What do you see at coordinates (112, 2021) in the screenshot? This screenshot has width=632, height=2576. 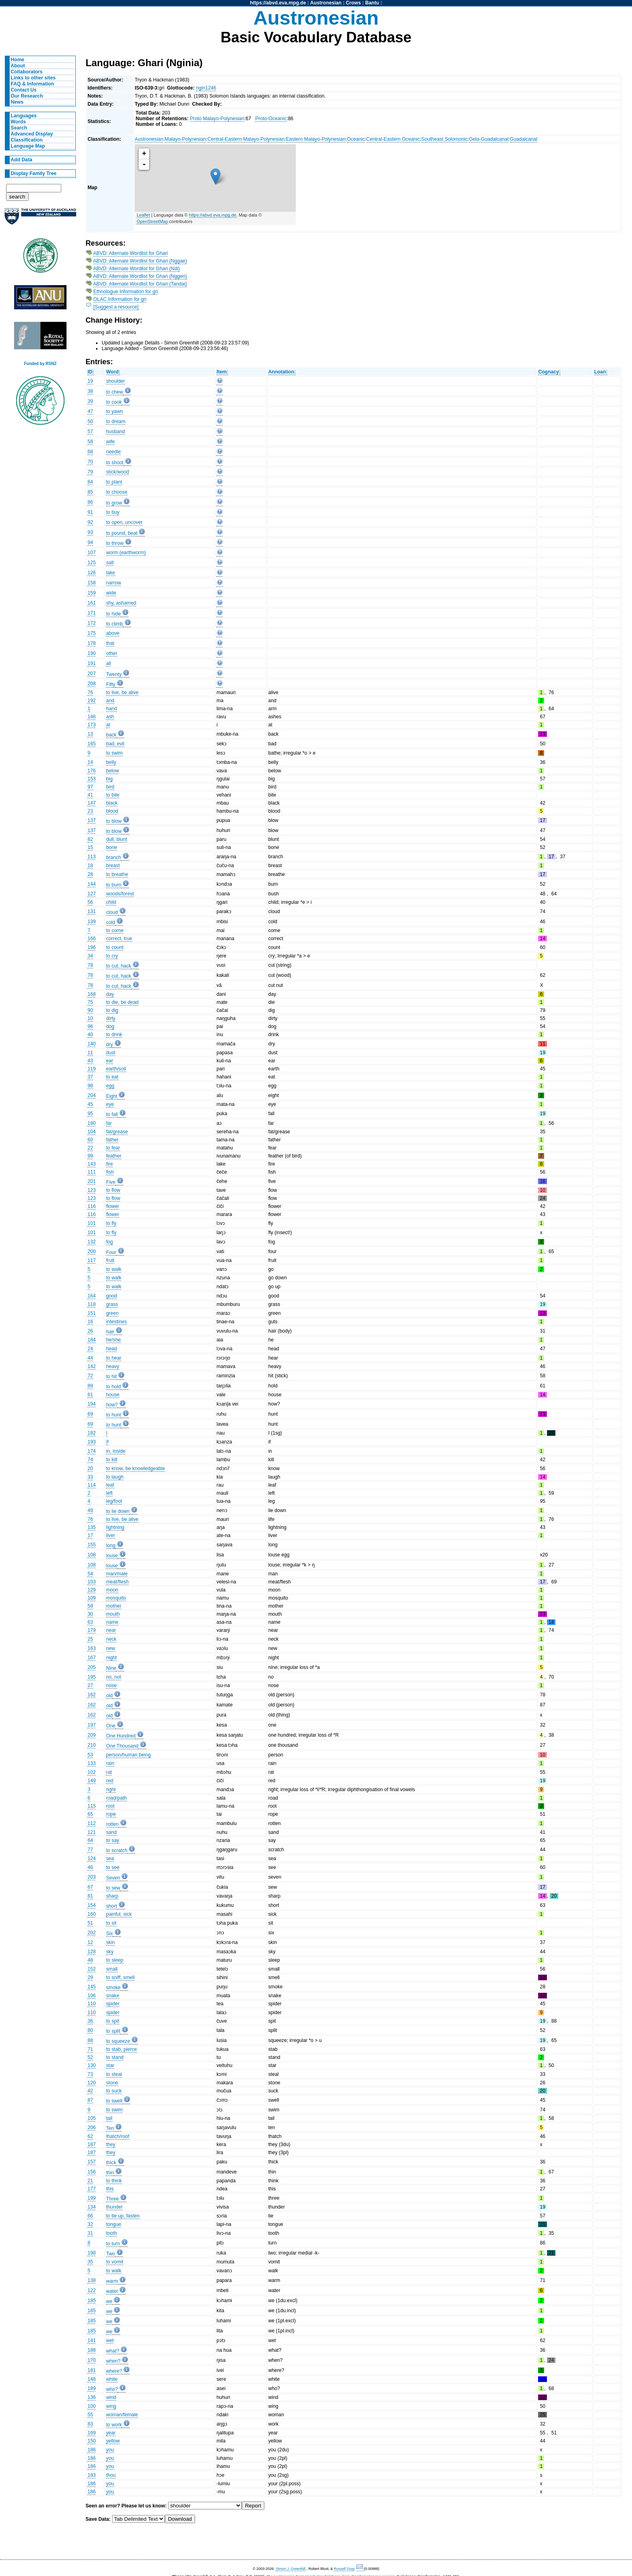 I see `to spit` at bounding box center [112, 2021].